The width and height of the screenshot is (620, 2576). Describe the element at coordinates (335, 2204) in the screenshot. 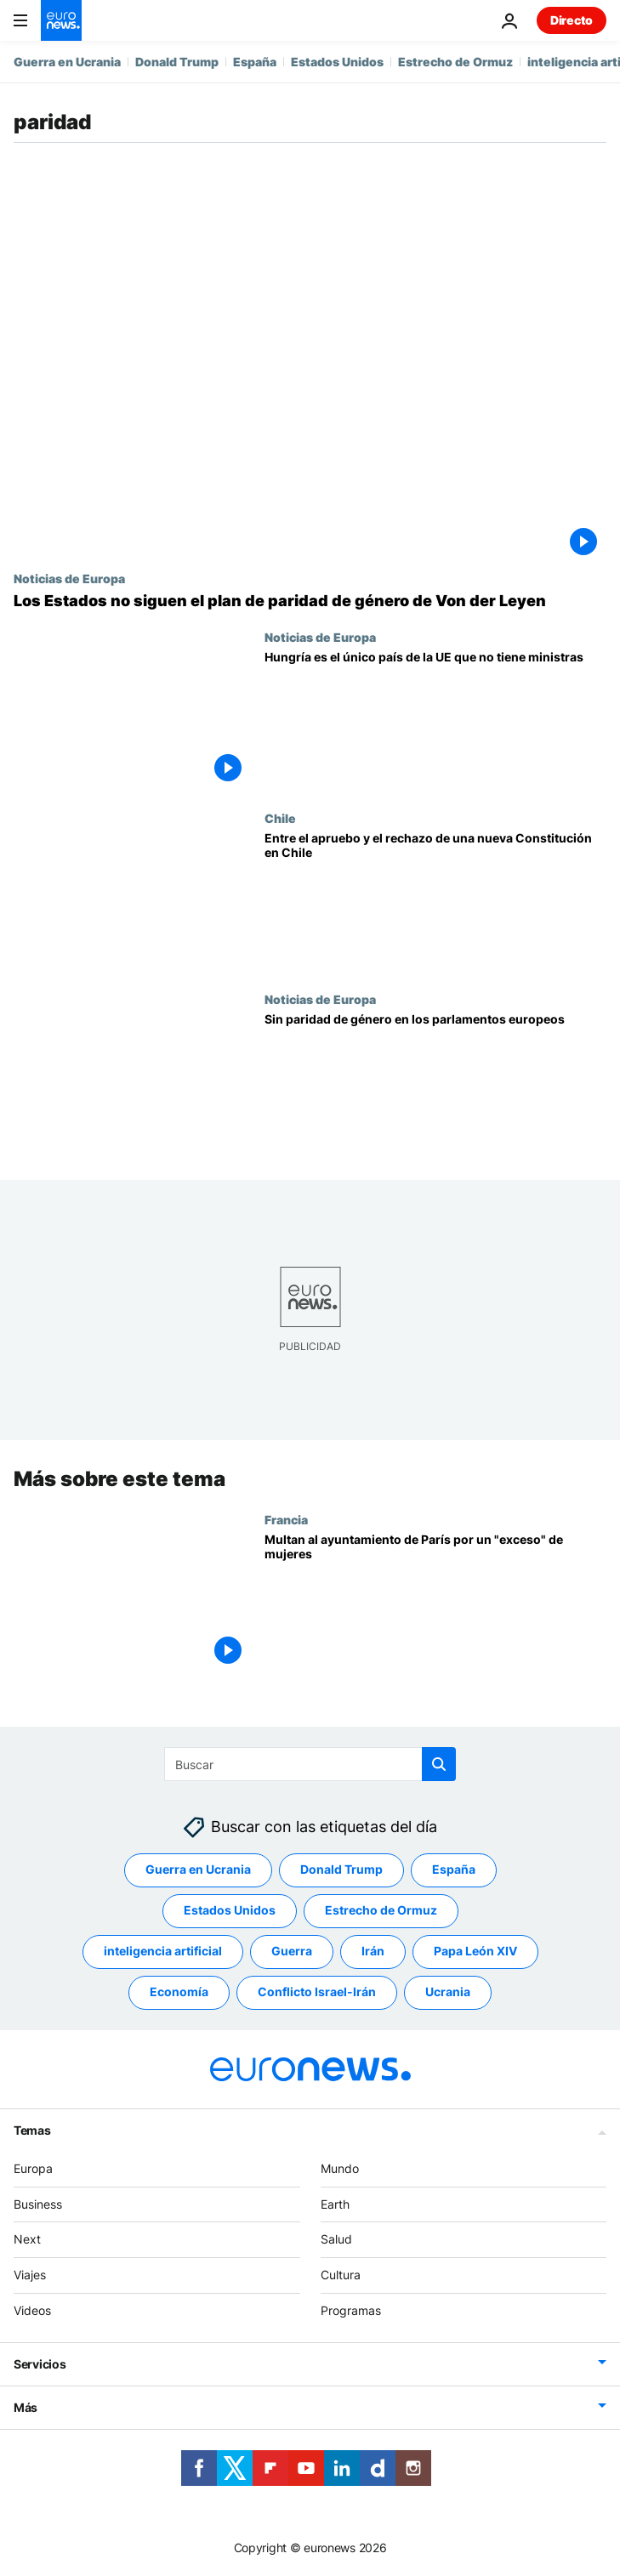

I see `Earth` at that location.